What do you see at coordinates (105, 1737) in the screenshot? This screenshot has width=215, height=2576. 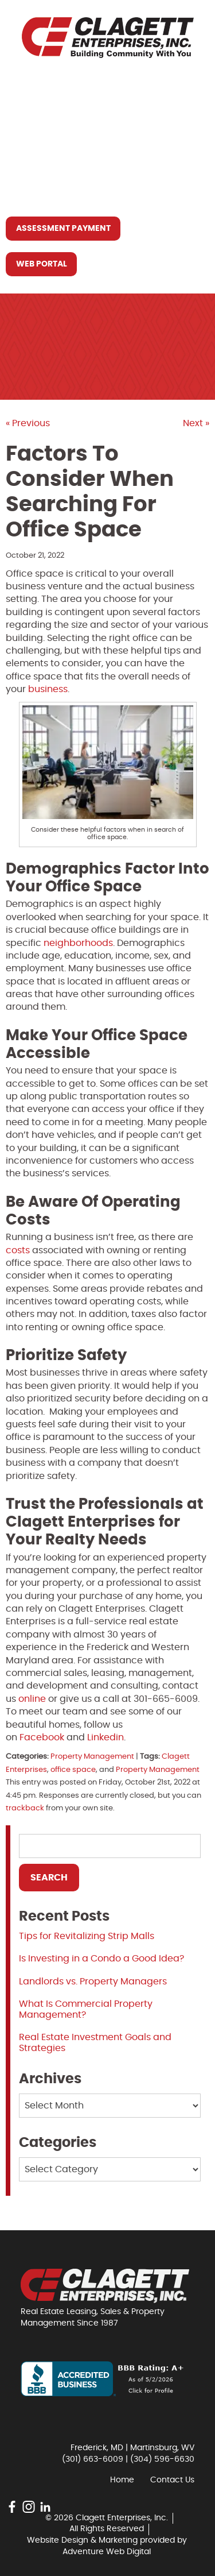 I see `Linkedin` at bounding box center [105, 1737].